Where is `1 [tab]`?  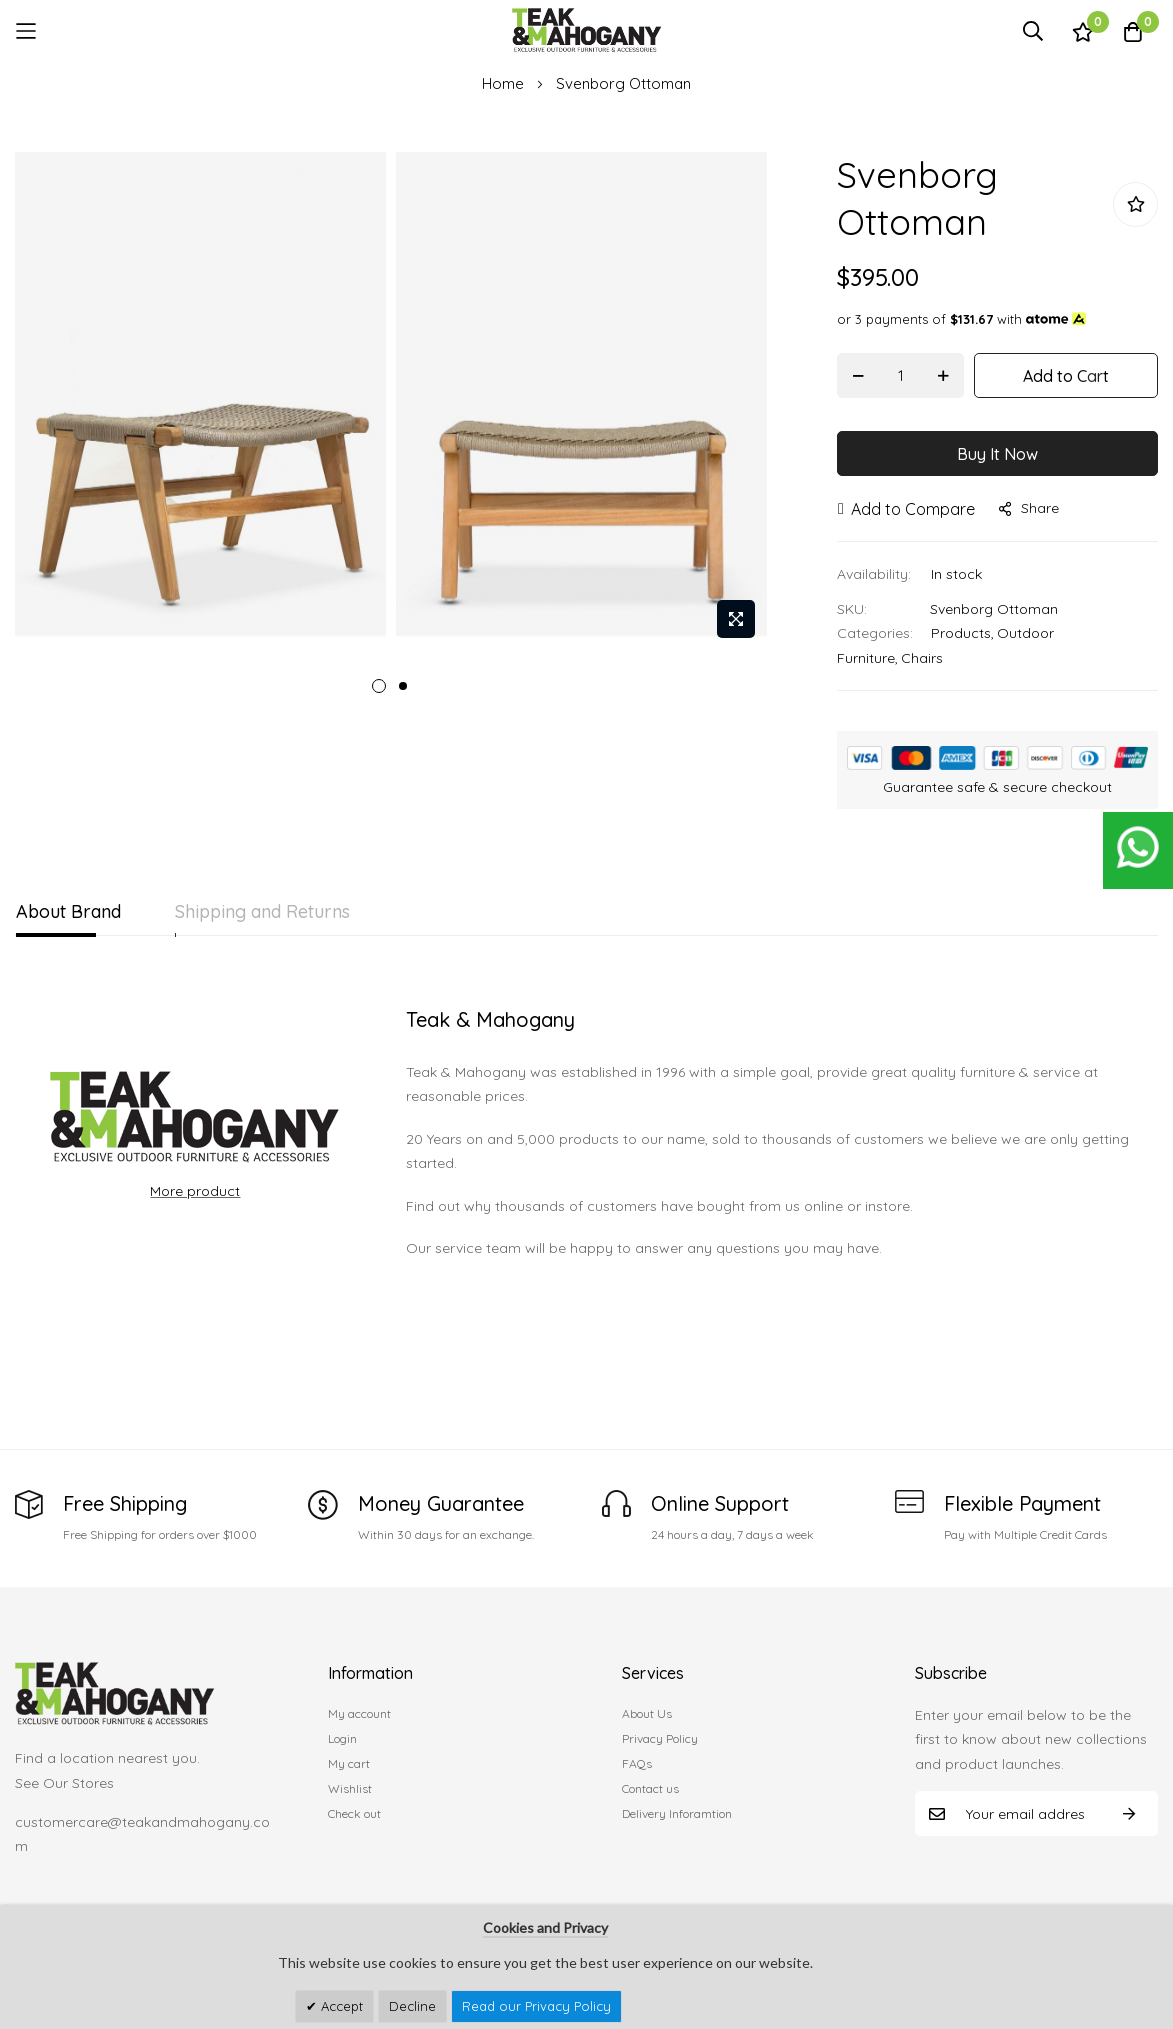
1 [tab] is located at coordinates (379, 686).